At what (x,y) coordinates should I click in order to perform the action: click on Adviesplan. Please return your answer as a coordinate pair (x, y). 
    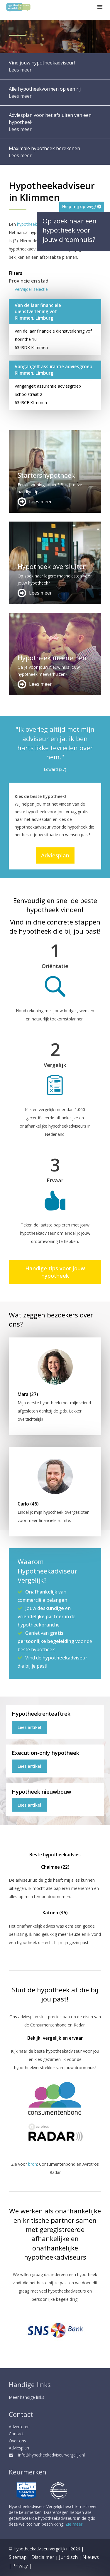
    Looking at the image, I should click on (55, 855).